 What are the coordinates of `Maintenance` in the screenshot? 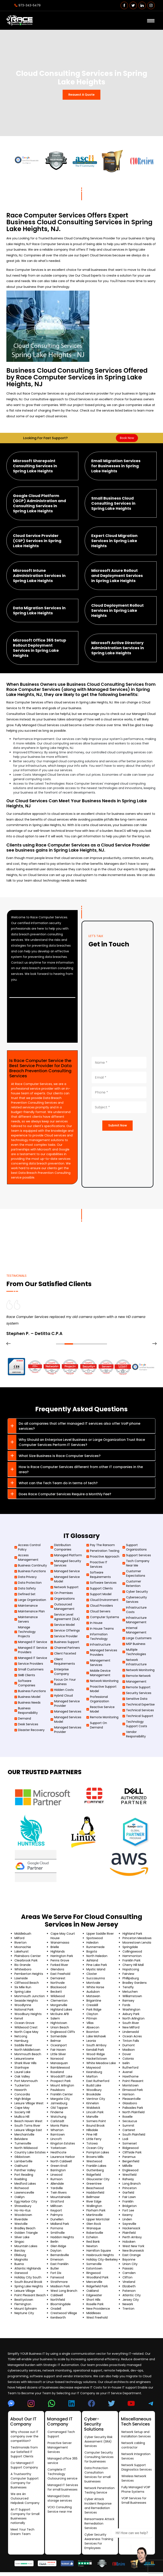 It's located at (26, 1597).